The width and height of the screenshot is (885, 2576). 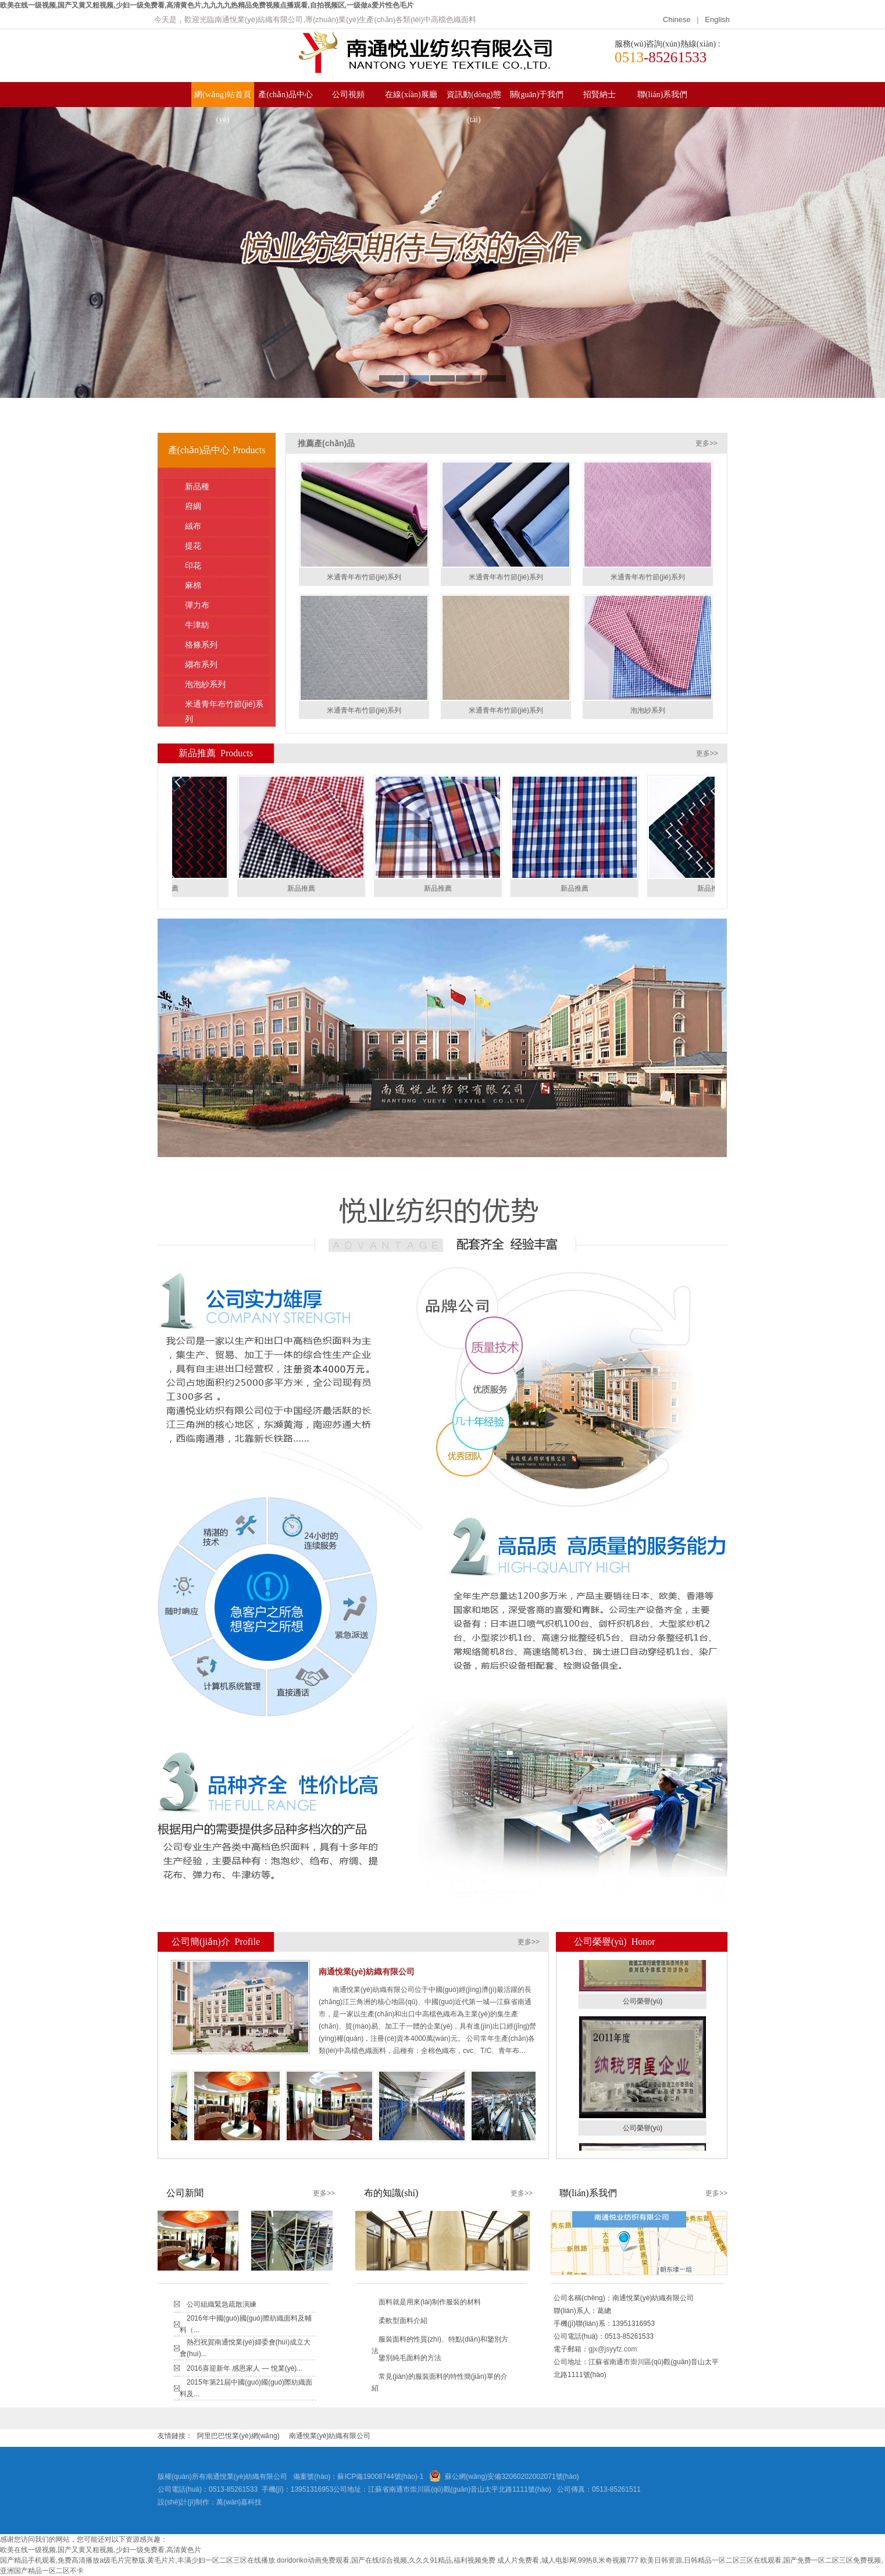 What do you see at coordinates (330, 2436) in the screenshot?
I see `南通悅業(yè)紡織有限公司` at bounding box center [330, 2436].